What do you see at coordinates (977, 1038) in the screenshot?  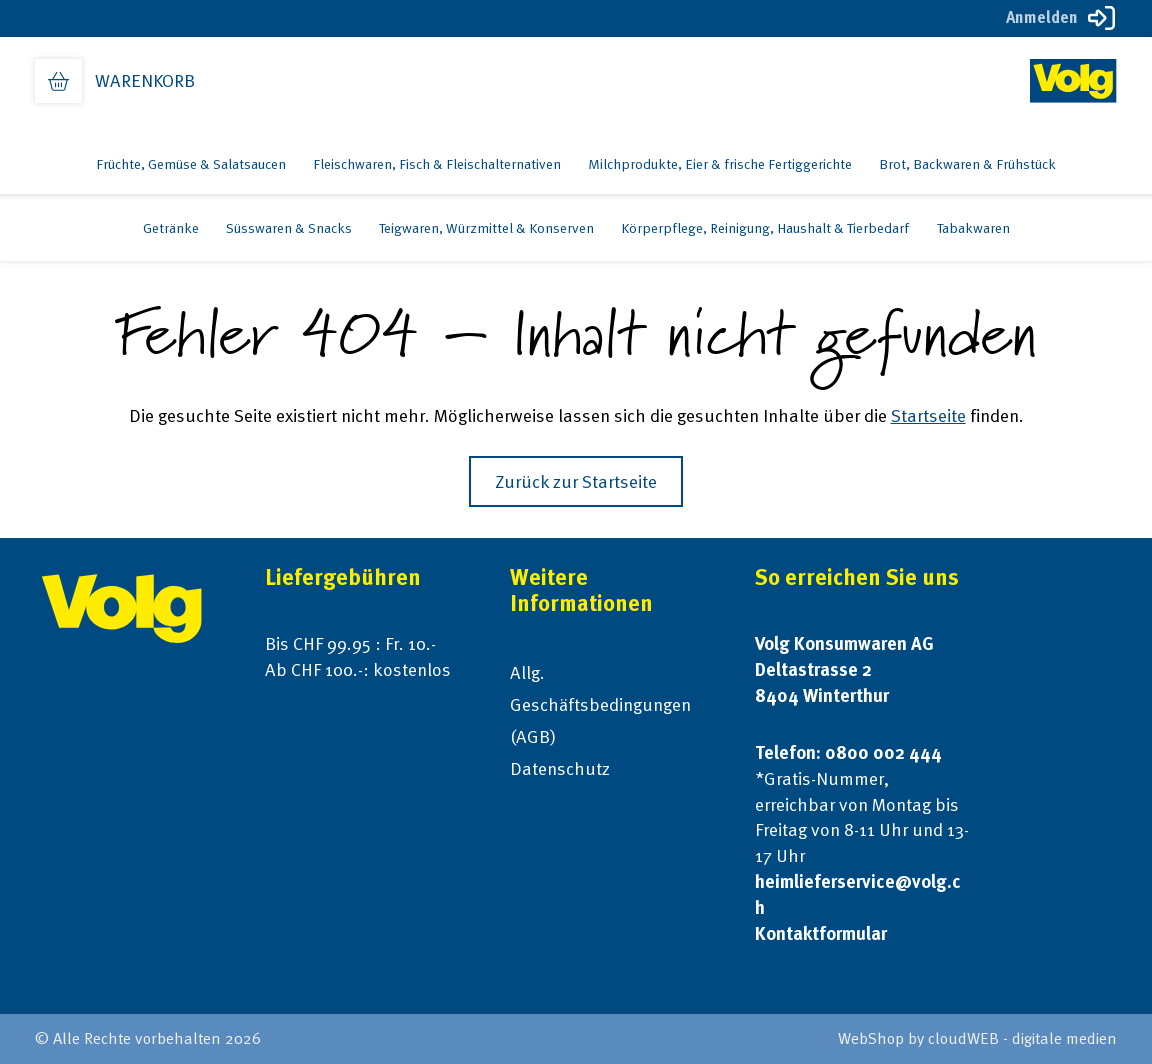 I see `WebShop by cloudWEB - digitale medien` at bounding box center [977, 1038].